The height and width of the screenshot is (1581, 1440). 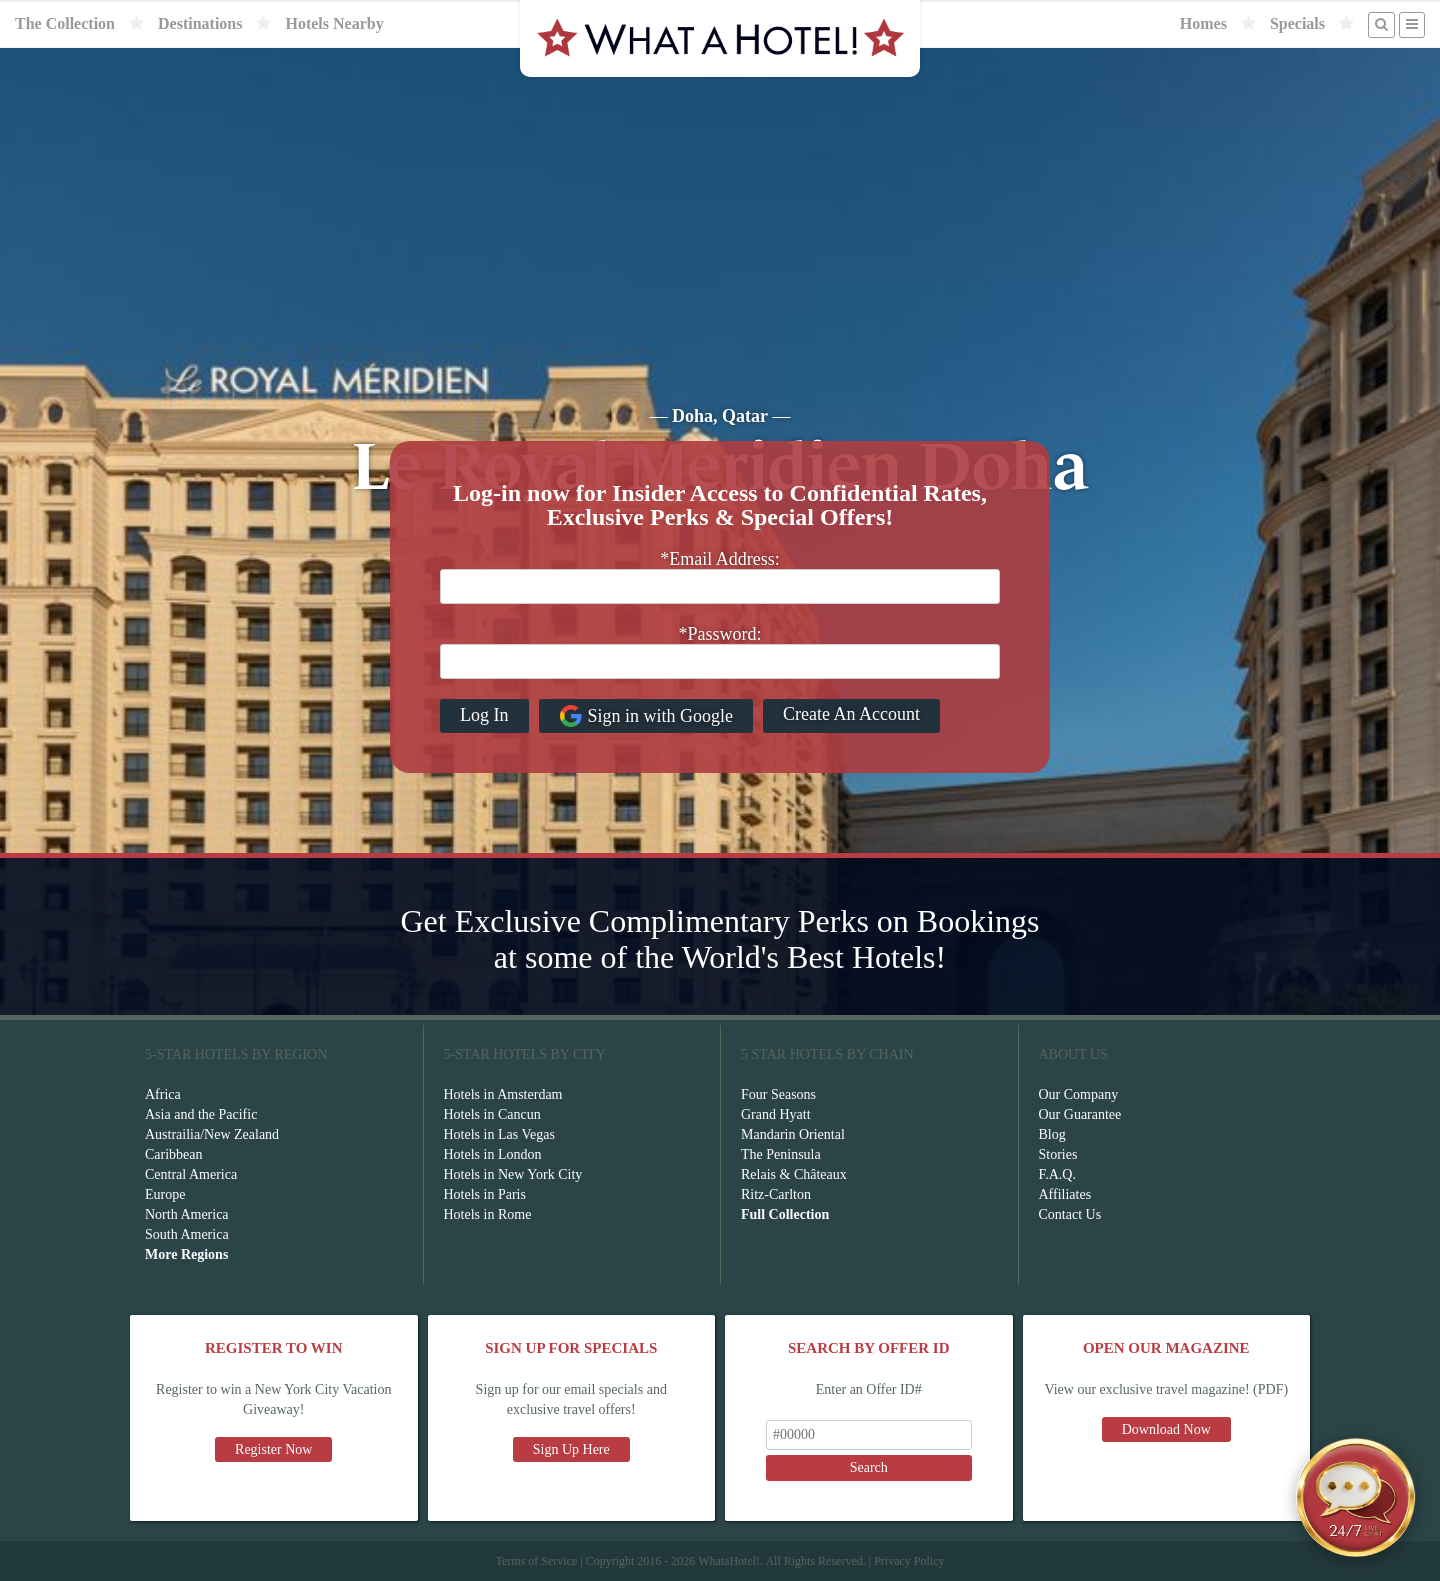 What do you see at coordinates (1058, 1154) in the screenshot?
I see `Stories` at bounding box center [1058, 1154].